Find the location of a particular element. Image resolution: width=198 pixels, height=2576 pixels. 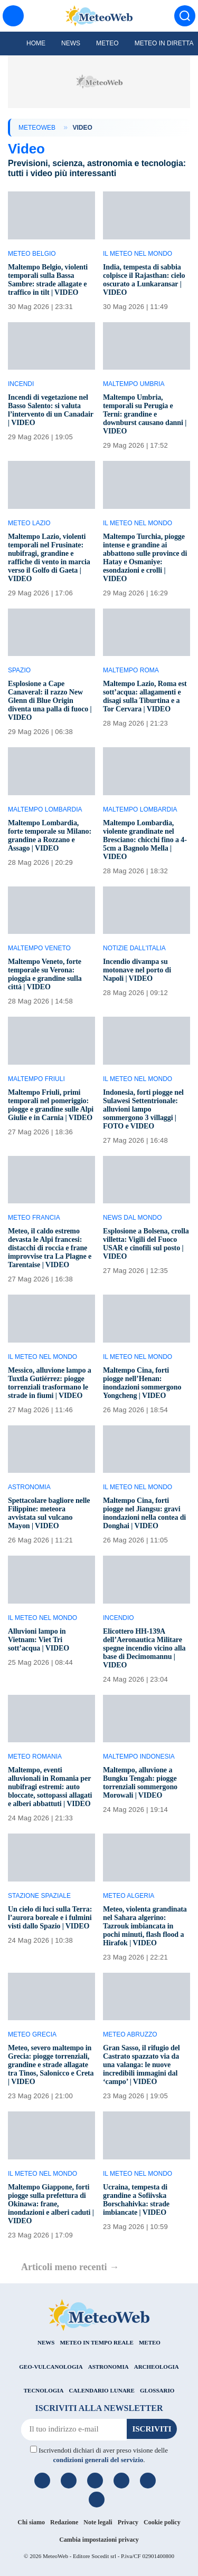

METEO is located at coordinates (150, 2342).